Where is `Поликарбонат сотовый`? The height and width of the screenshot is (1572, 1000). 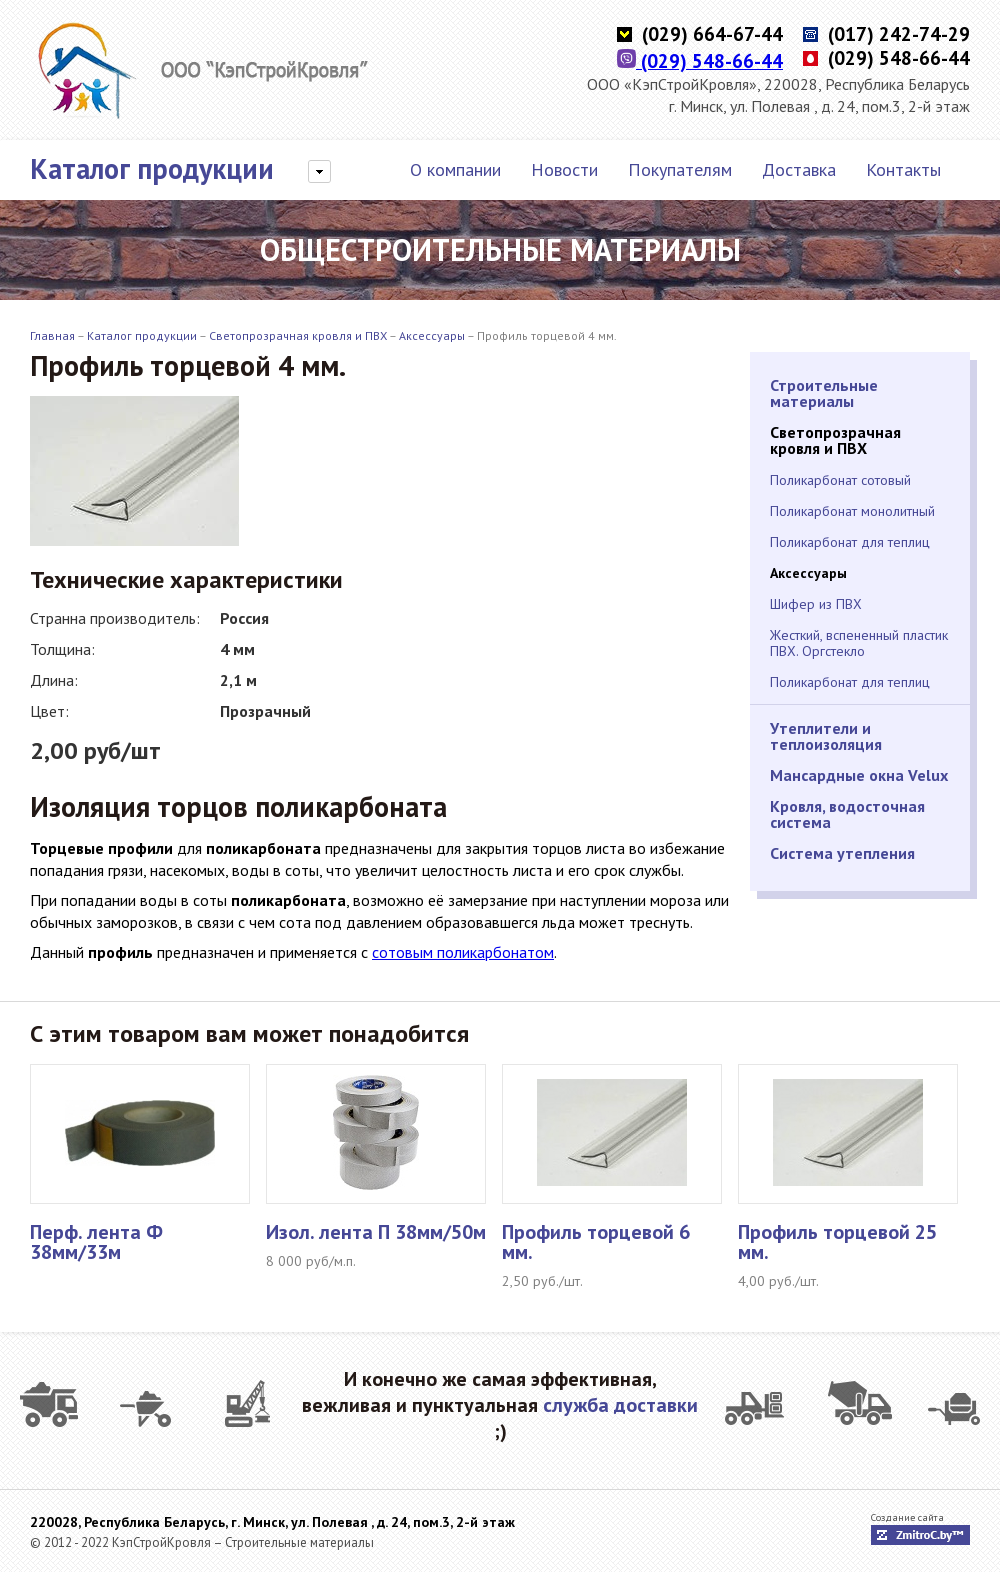 Поликарбонат сотовый is located at coordinates (840, 480).